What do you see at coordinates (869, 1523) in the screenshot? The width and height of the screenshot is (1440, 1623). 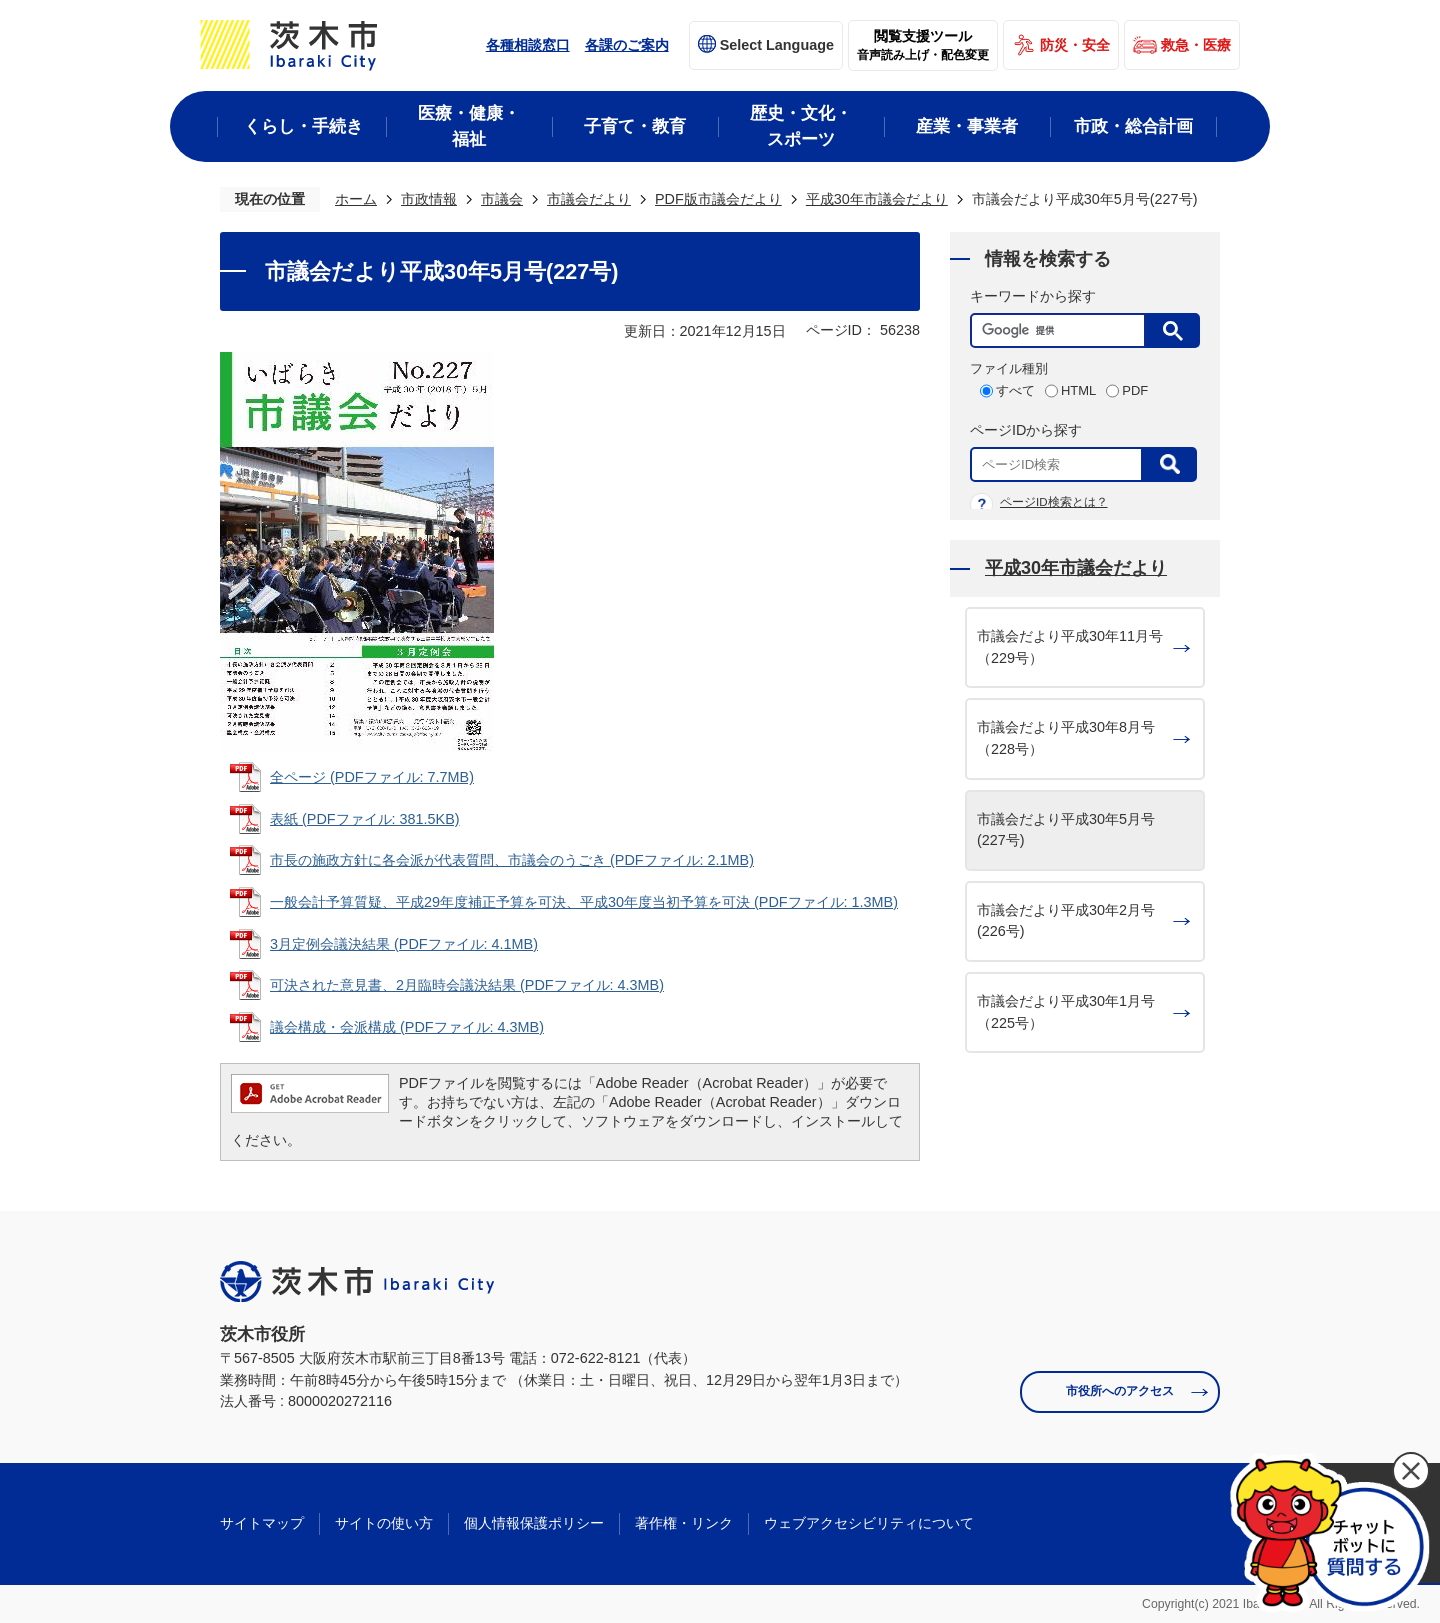 I see `ウェブアクセシビリティについて` at bounding box center [869, 1523].